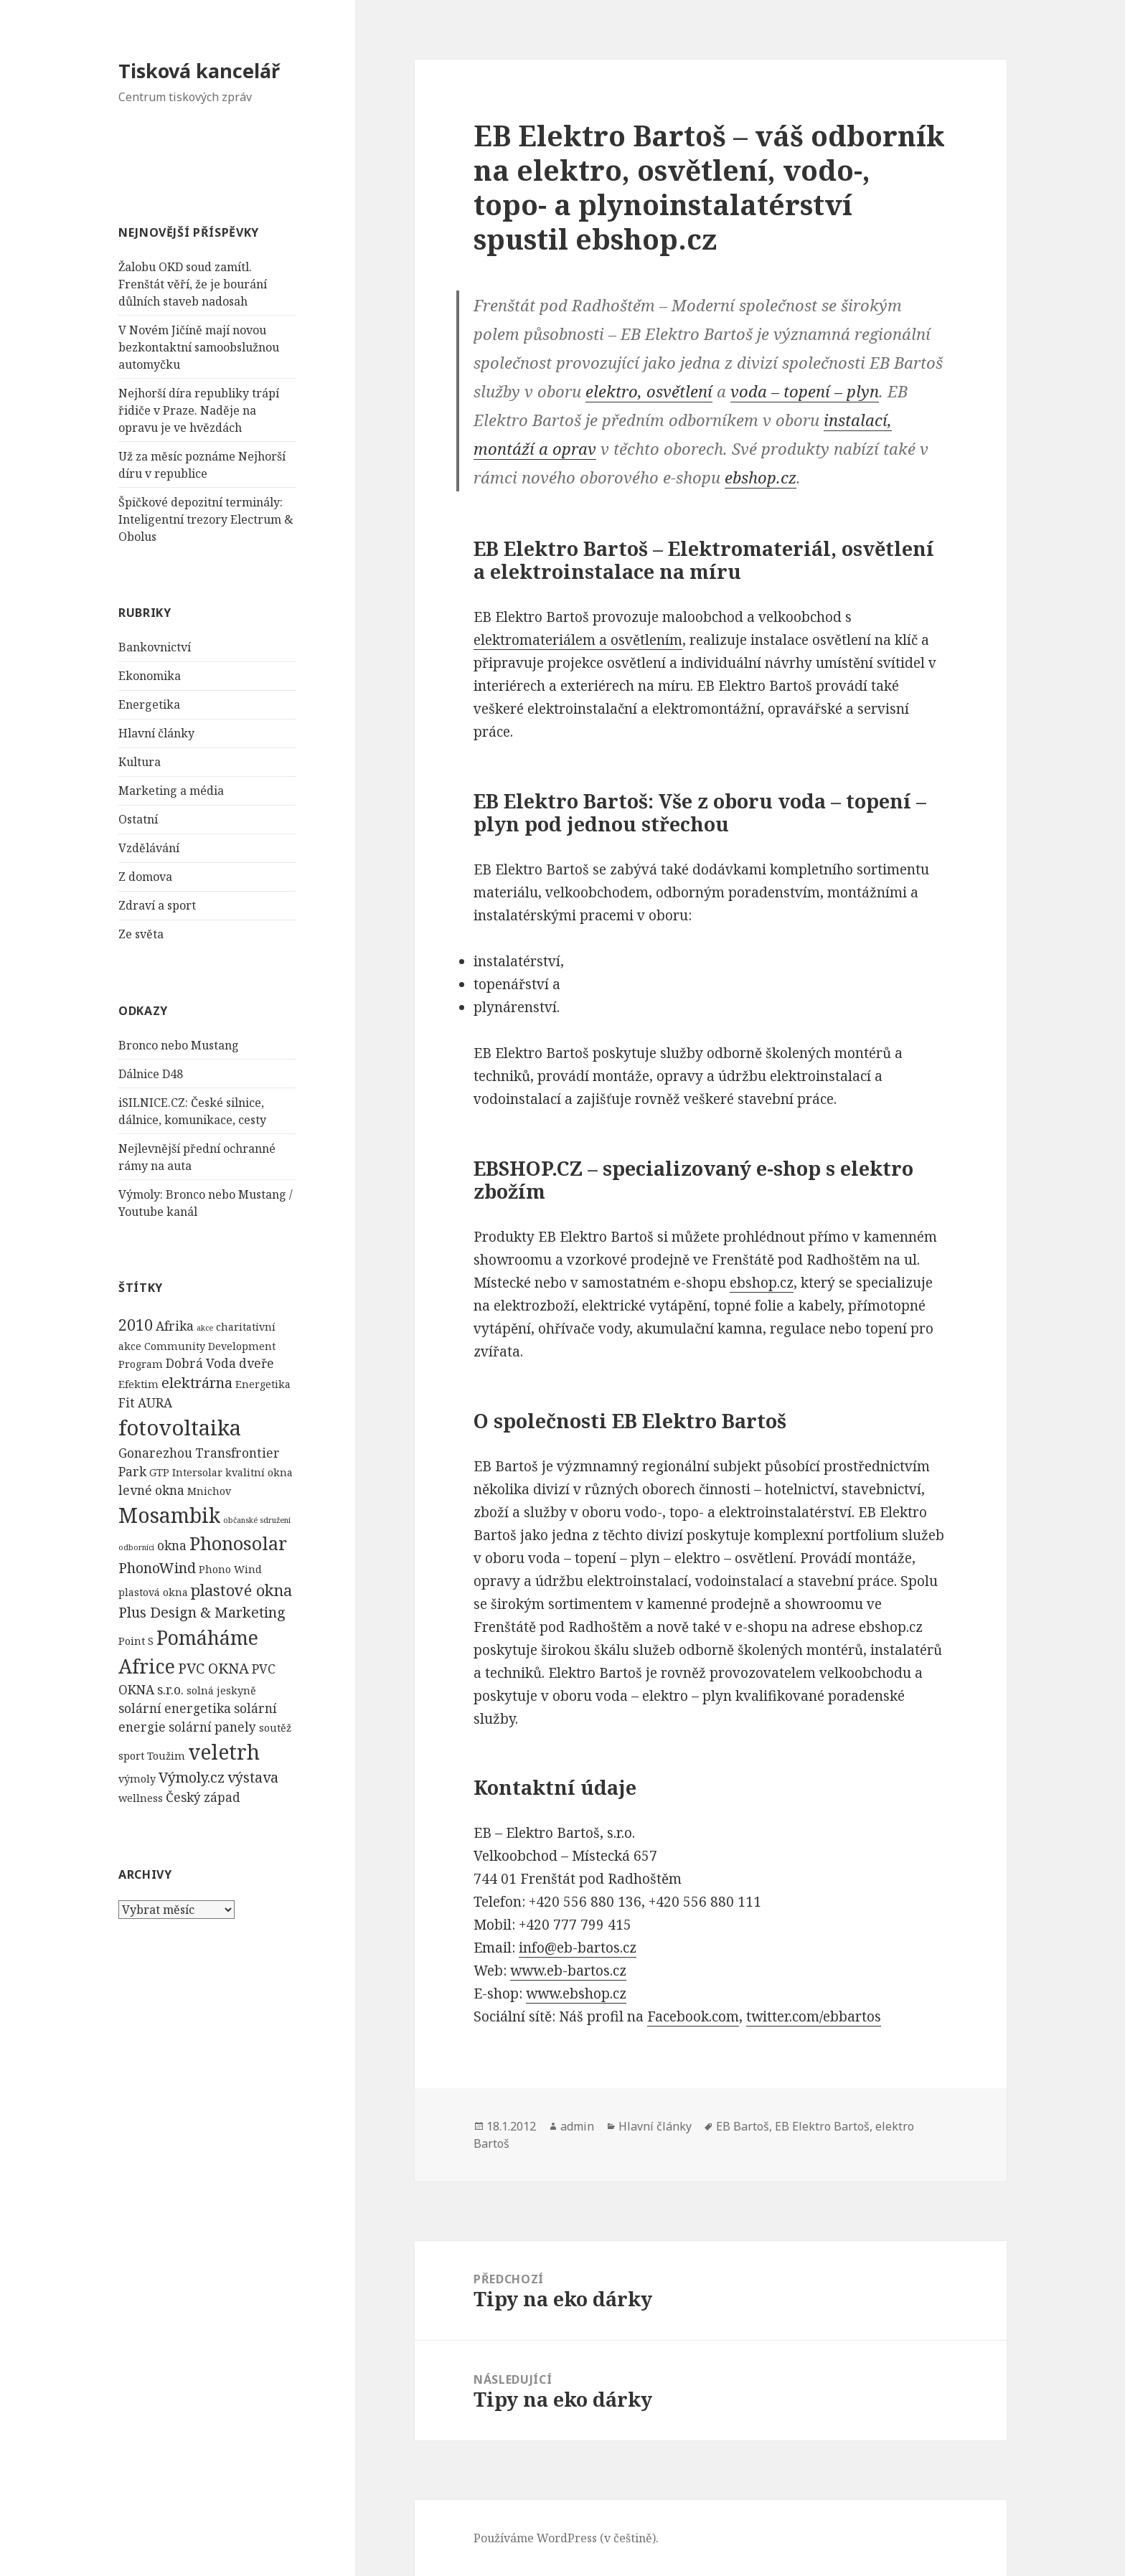  What do you see at coordinates (213, 1668) in the screenshot?
I see `PVC OKNA` at bounding box center [213, 1668].